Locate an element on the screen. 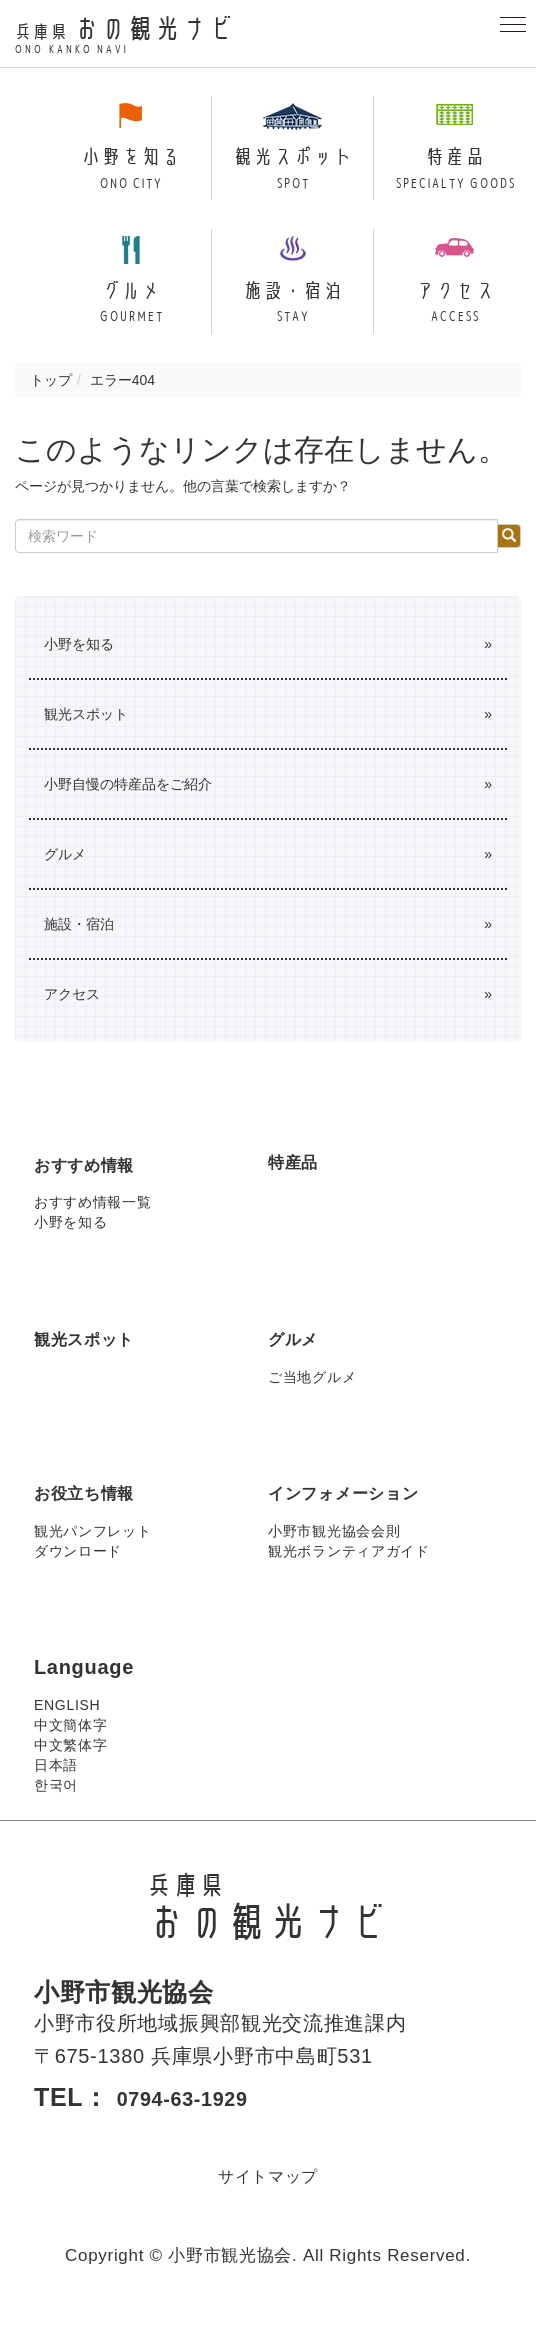  中文繁体字 is located at coordinates (71, 1768).